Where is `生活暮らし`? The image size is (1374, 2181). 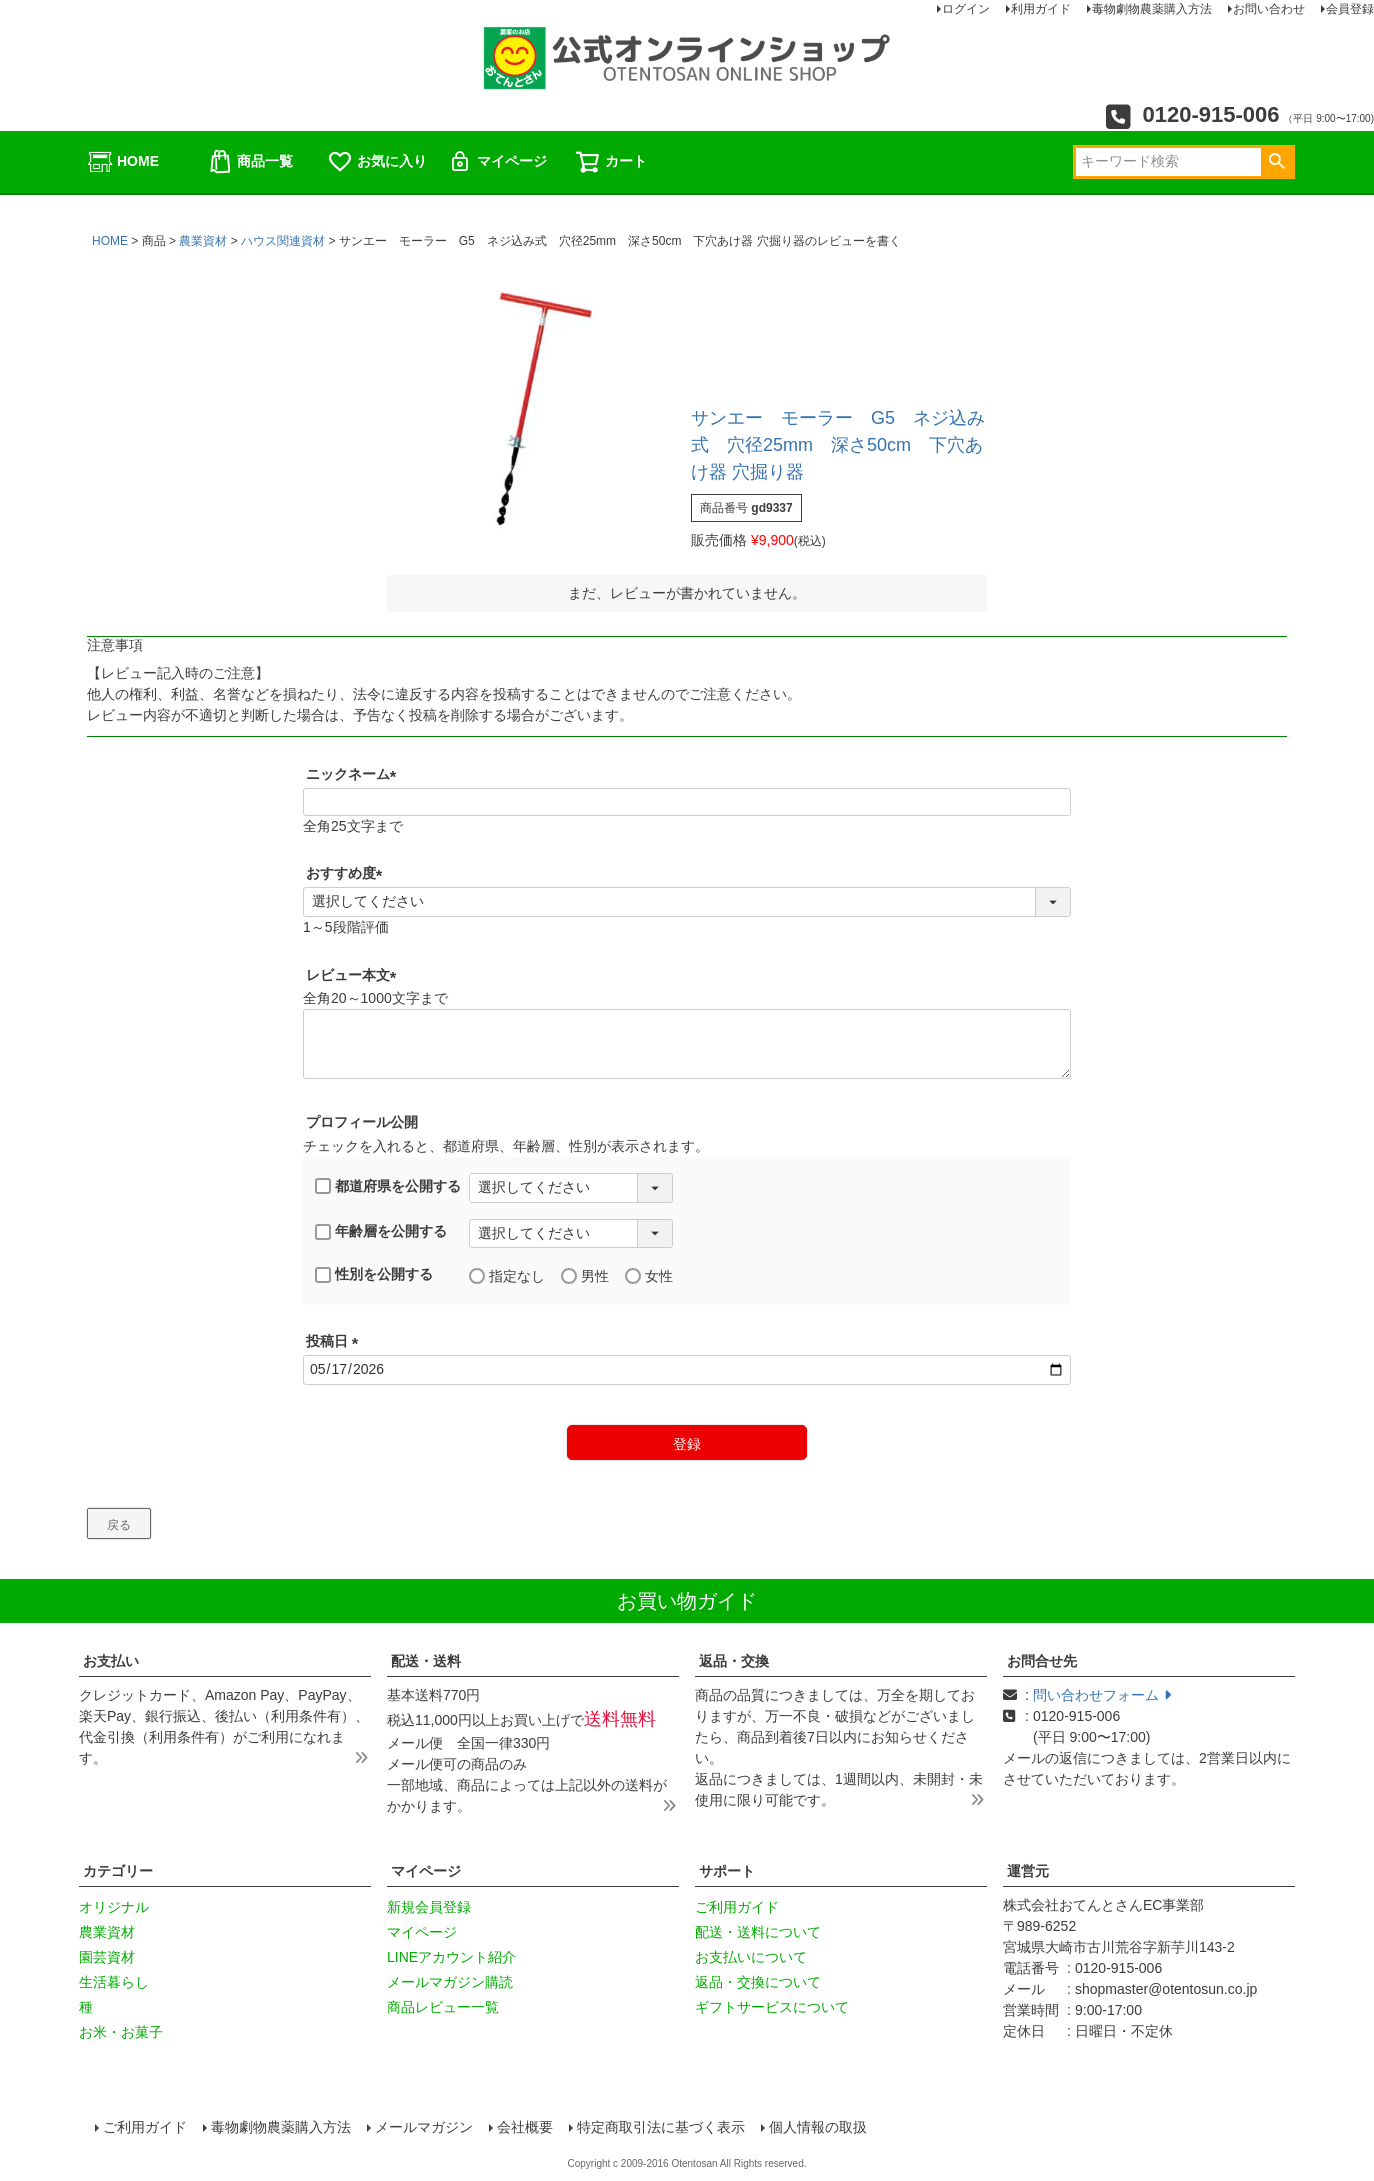
生活暮らし is located at coordinates (114, 1982).